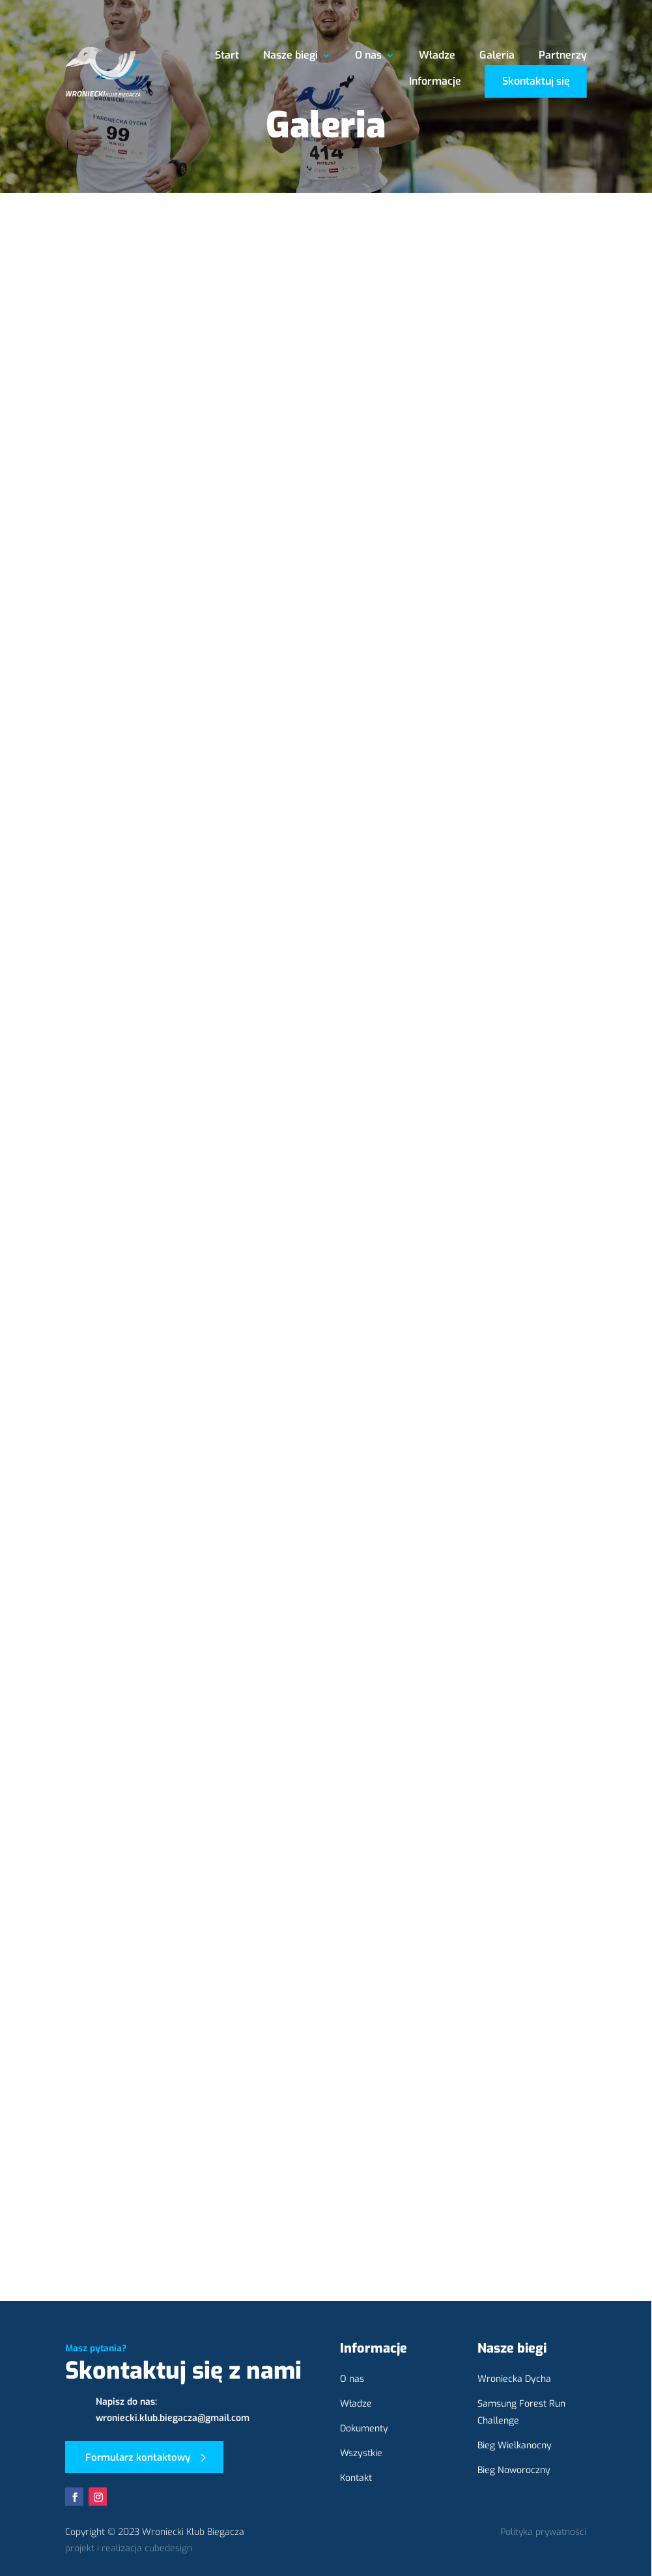  I want to click on O nas, so click(368, 56).